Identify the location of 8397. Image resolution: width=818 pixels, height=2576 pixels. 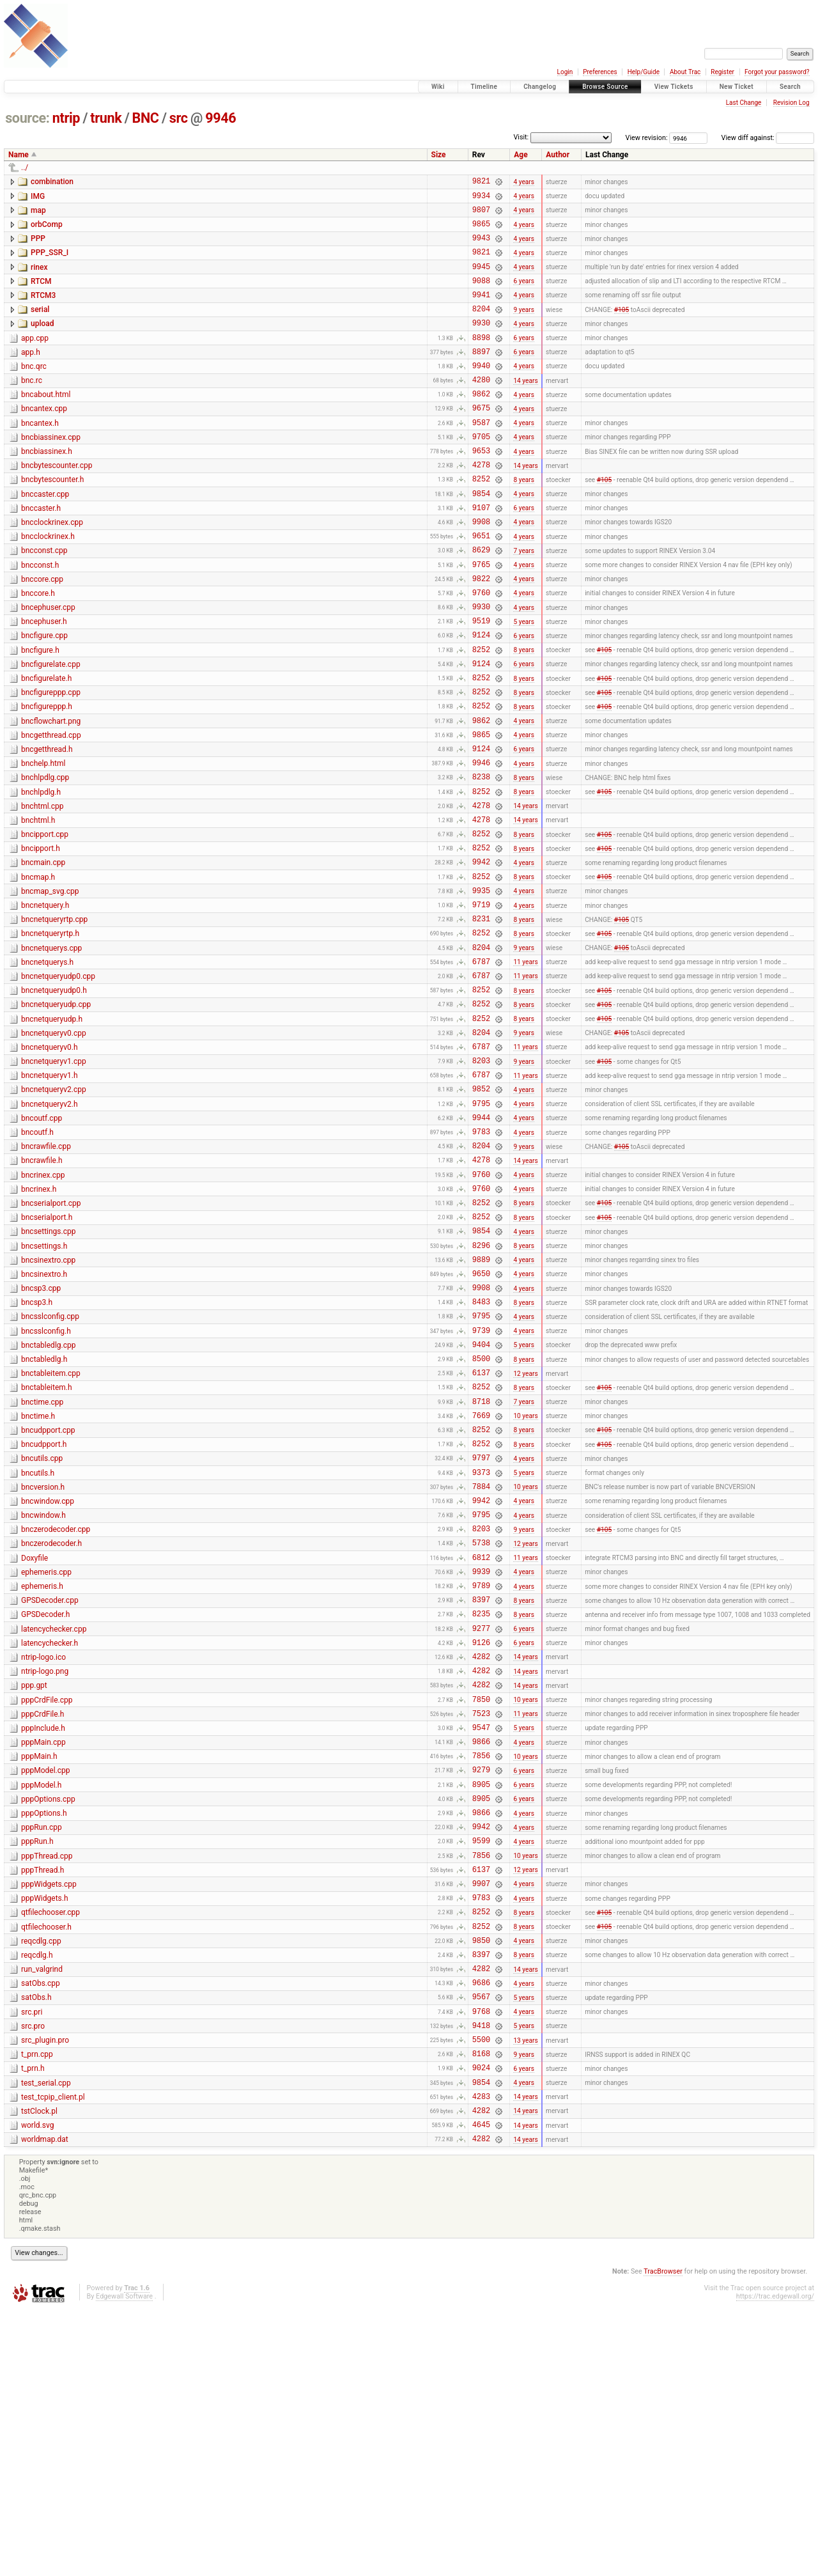
(481, 1793).